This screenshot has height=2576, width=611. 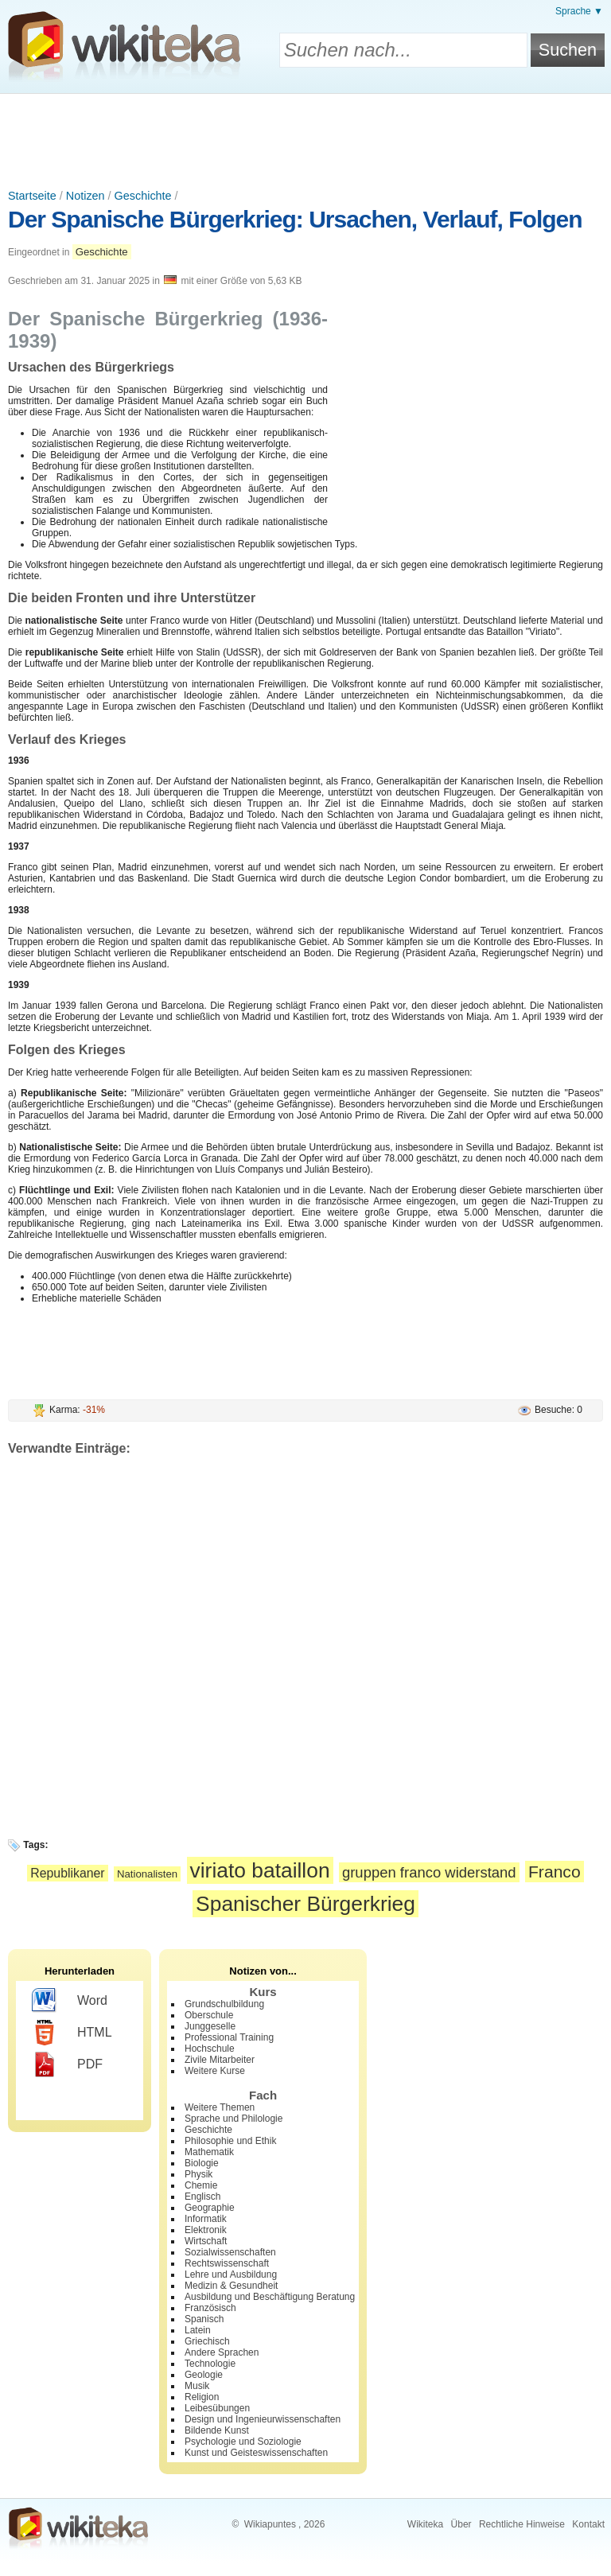 I want to click on Der Spanische Bürgerkrieg: Ursachen, Verlauf, Folgen, so click(x=295, y=219).